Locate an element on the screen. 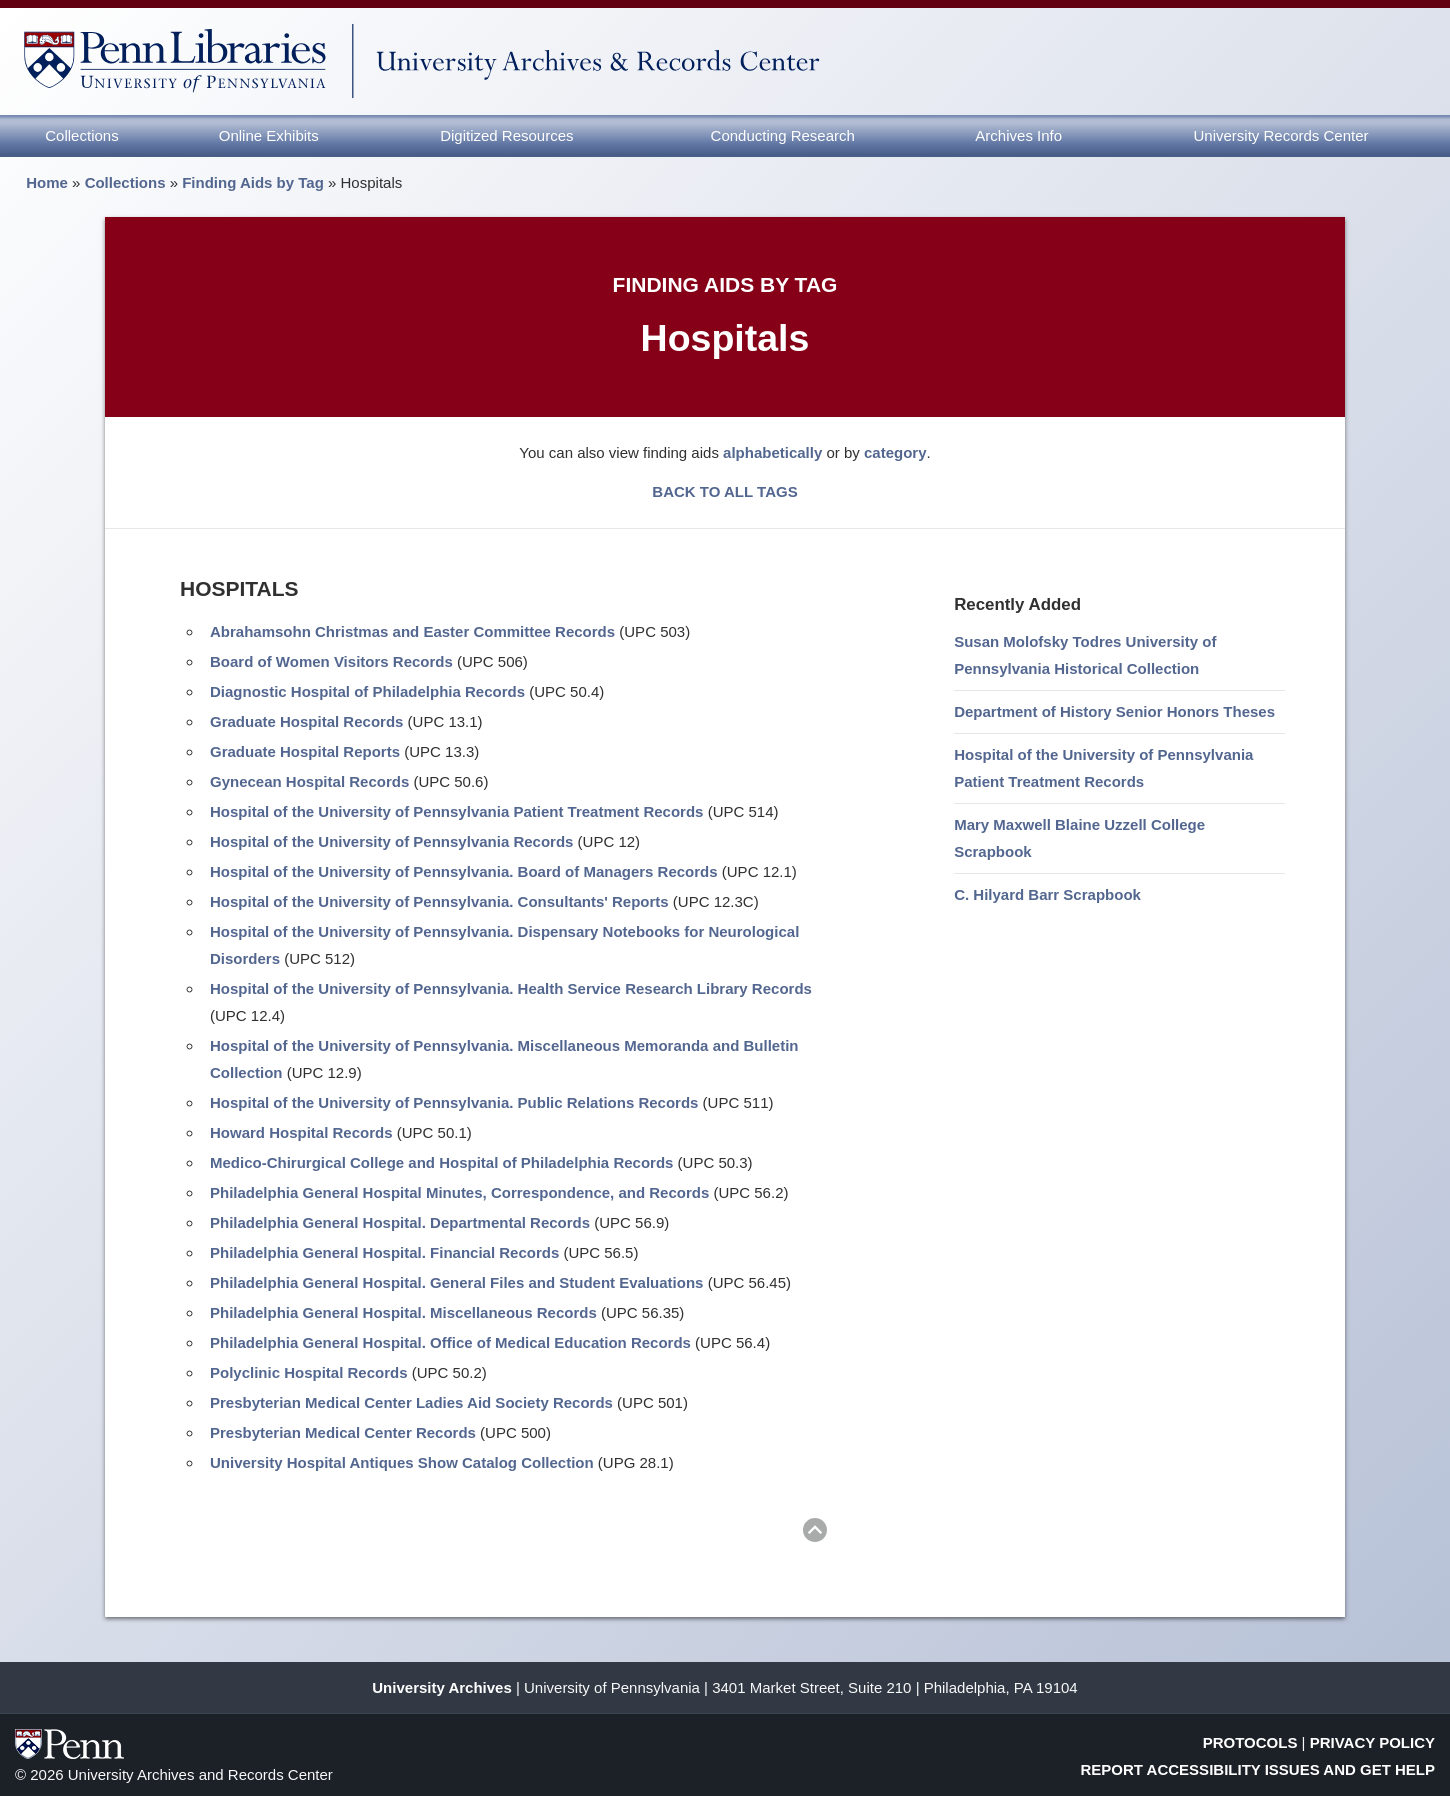 Image resolution: width=1450 pixels, height=1796 pixels. Philadelphia General Hospital. Financial Records is located at coordinates (384, 1252).